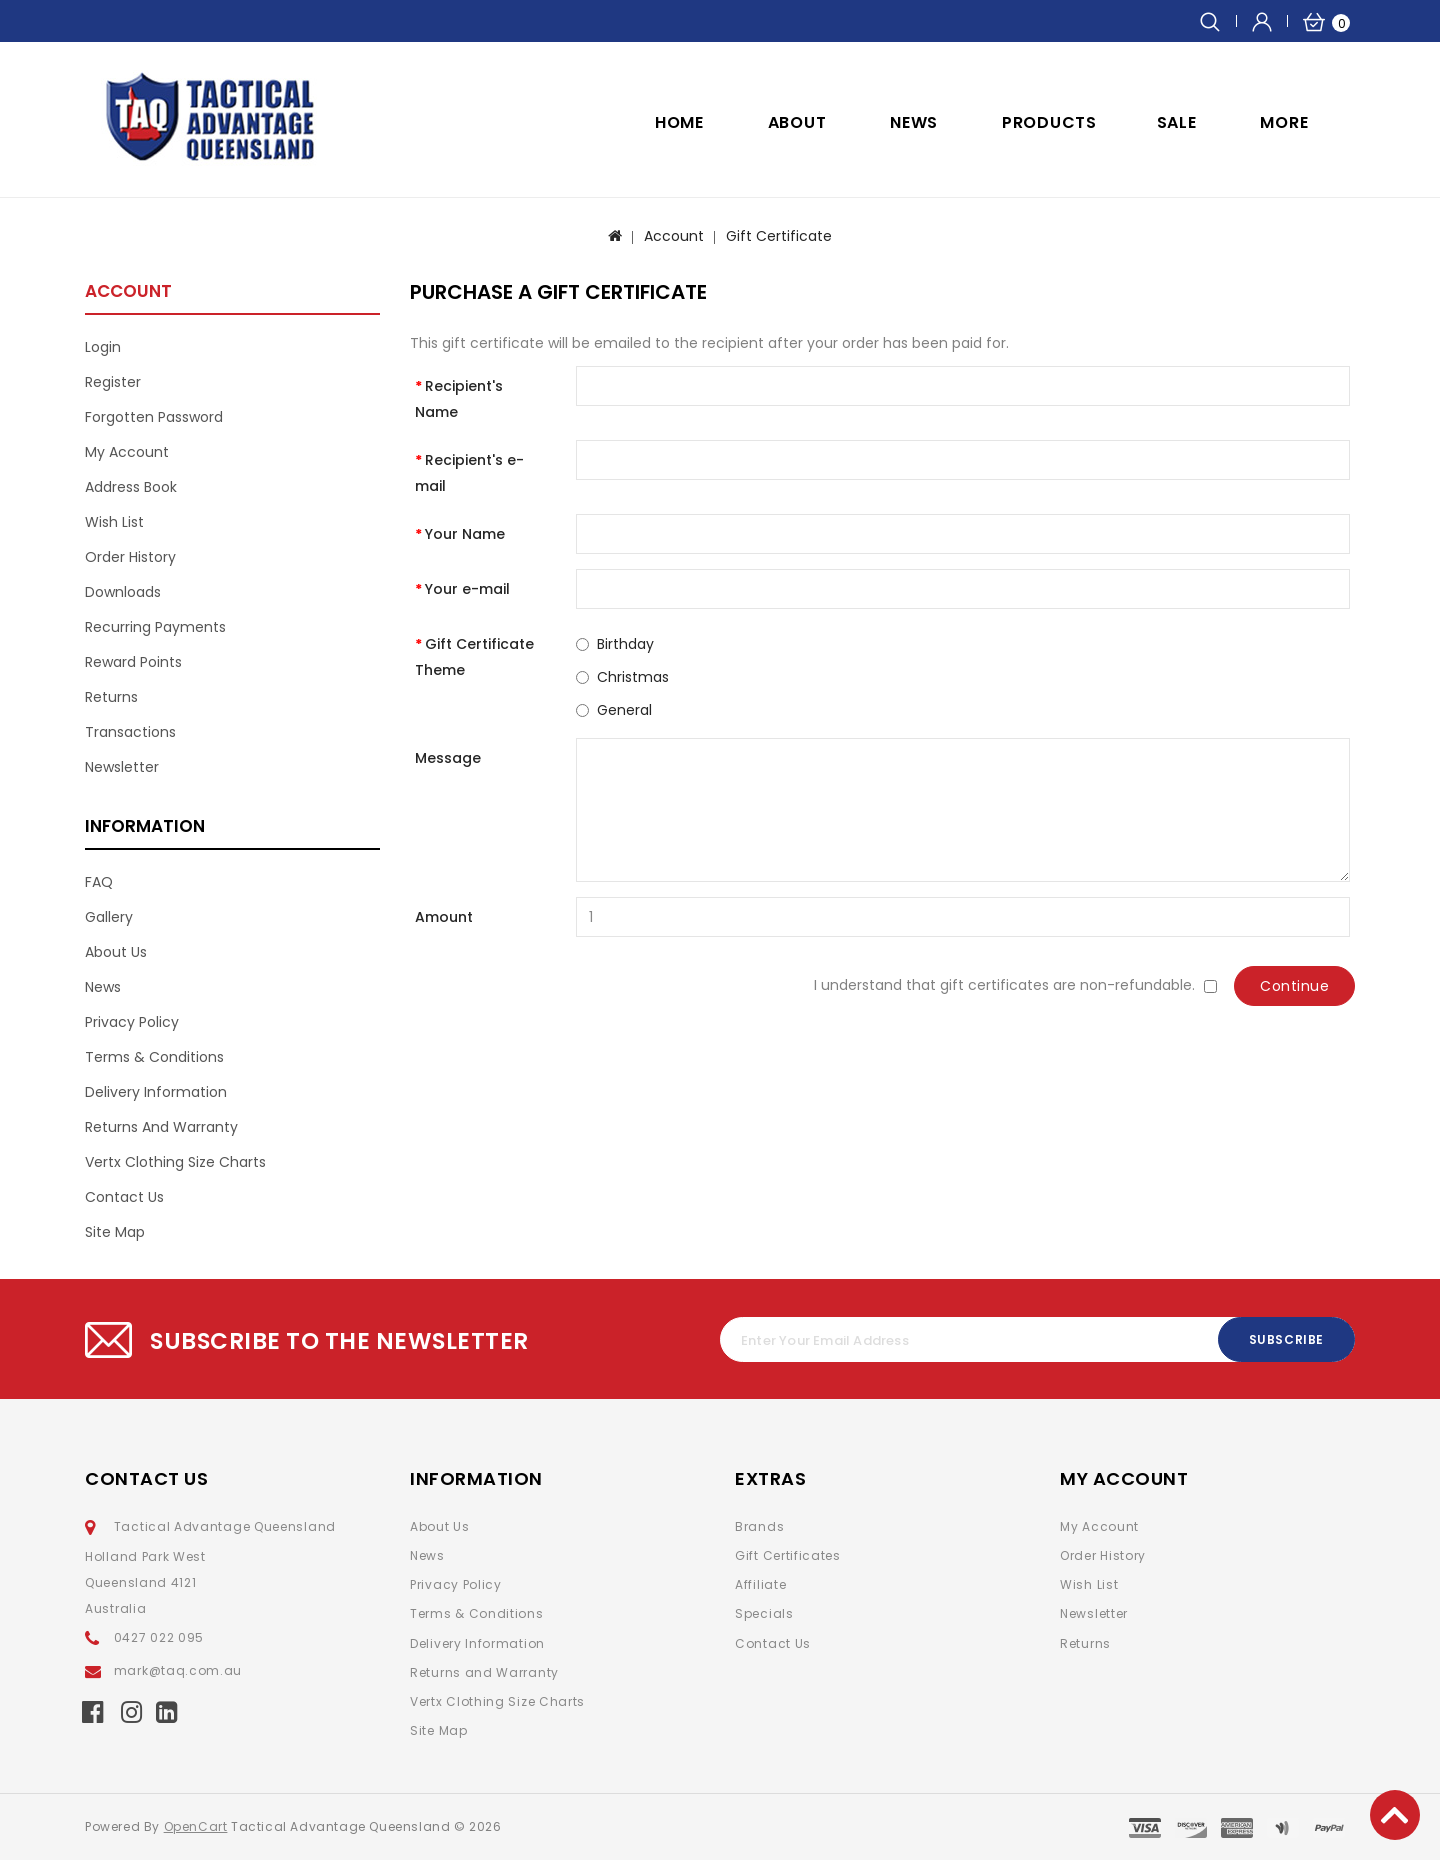 This screenshot has height=1860, width=1440. I want to click on Specials, so click(764, 1613).